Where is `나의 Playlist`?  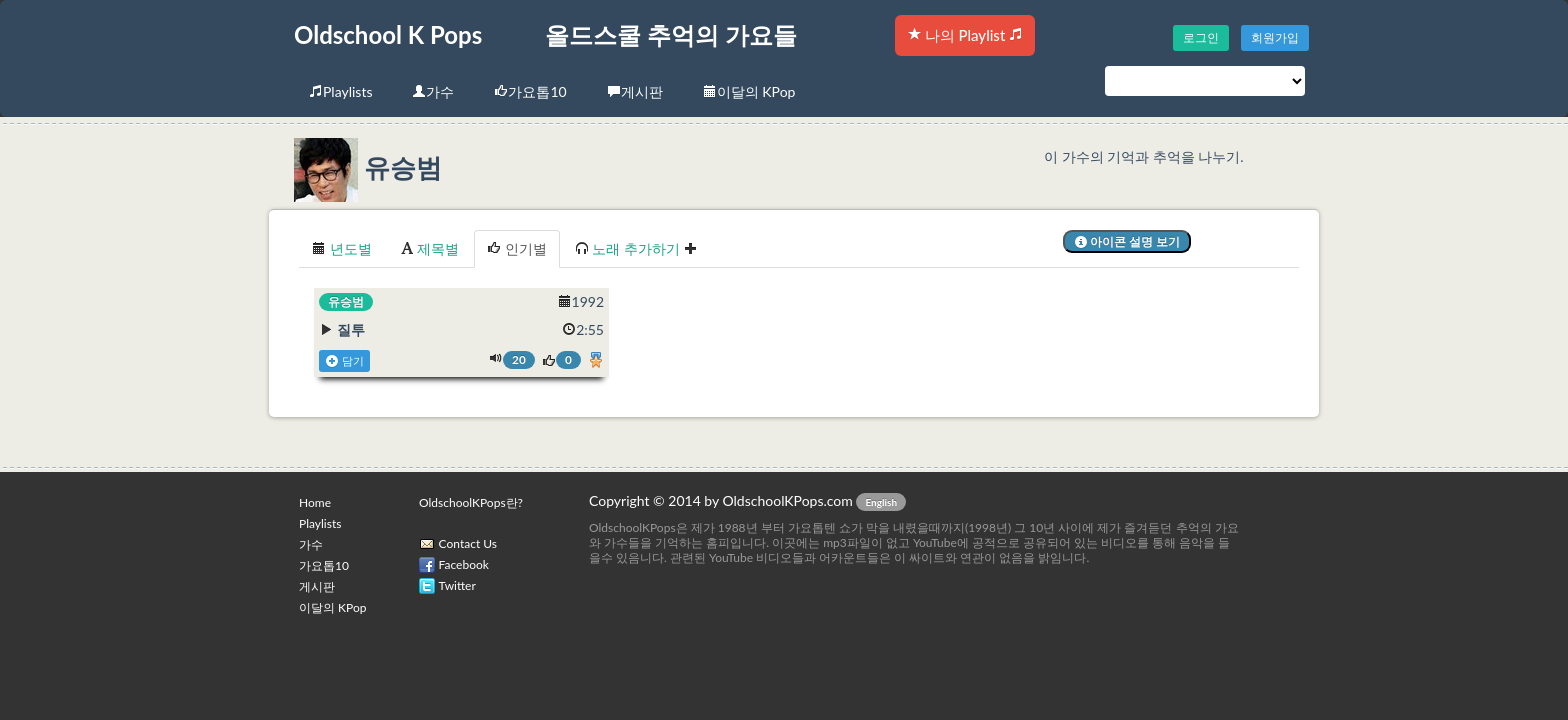 나의 Playlist is located at coordinates (965, 35).